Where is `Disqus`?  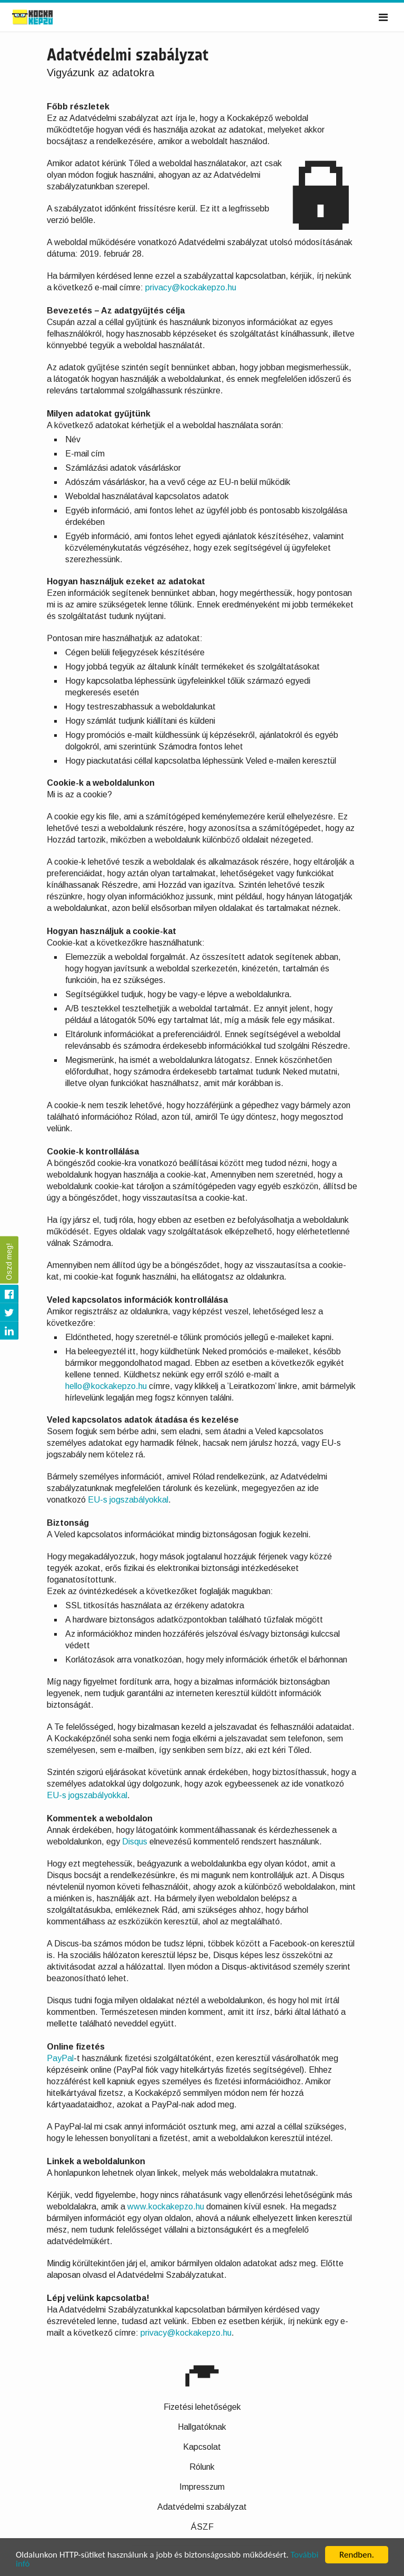
Disqus is located at coordinates (134, 1841).